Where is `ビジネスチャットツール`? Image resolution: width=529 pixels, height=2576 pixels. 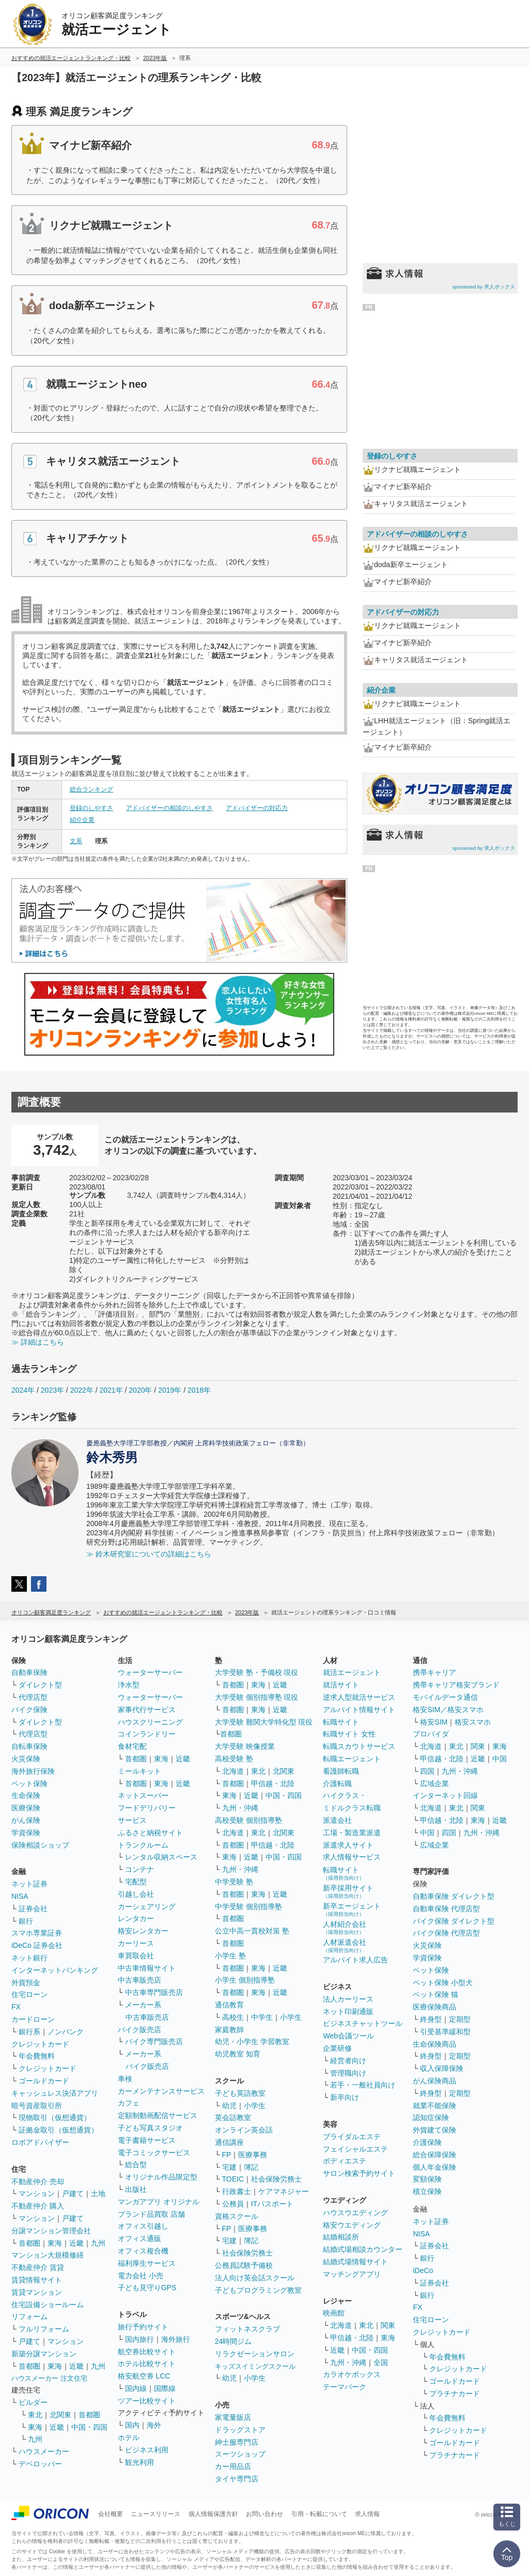
ビジネスチャットツール is located at coordinates (362, 2023).